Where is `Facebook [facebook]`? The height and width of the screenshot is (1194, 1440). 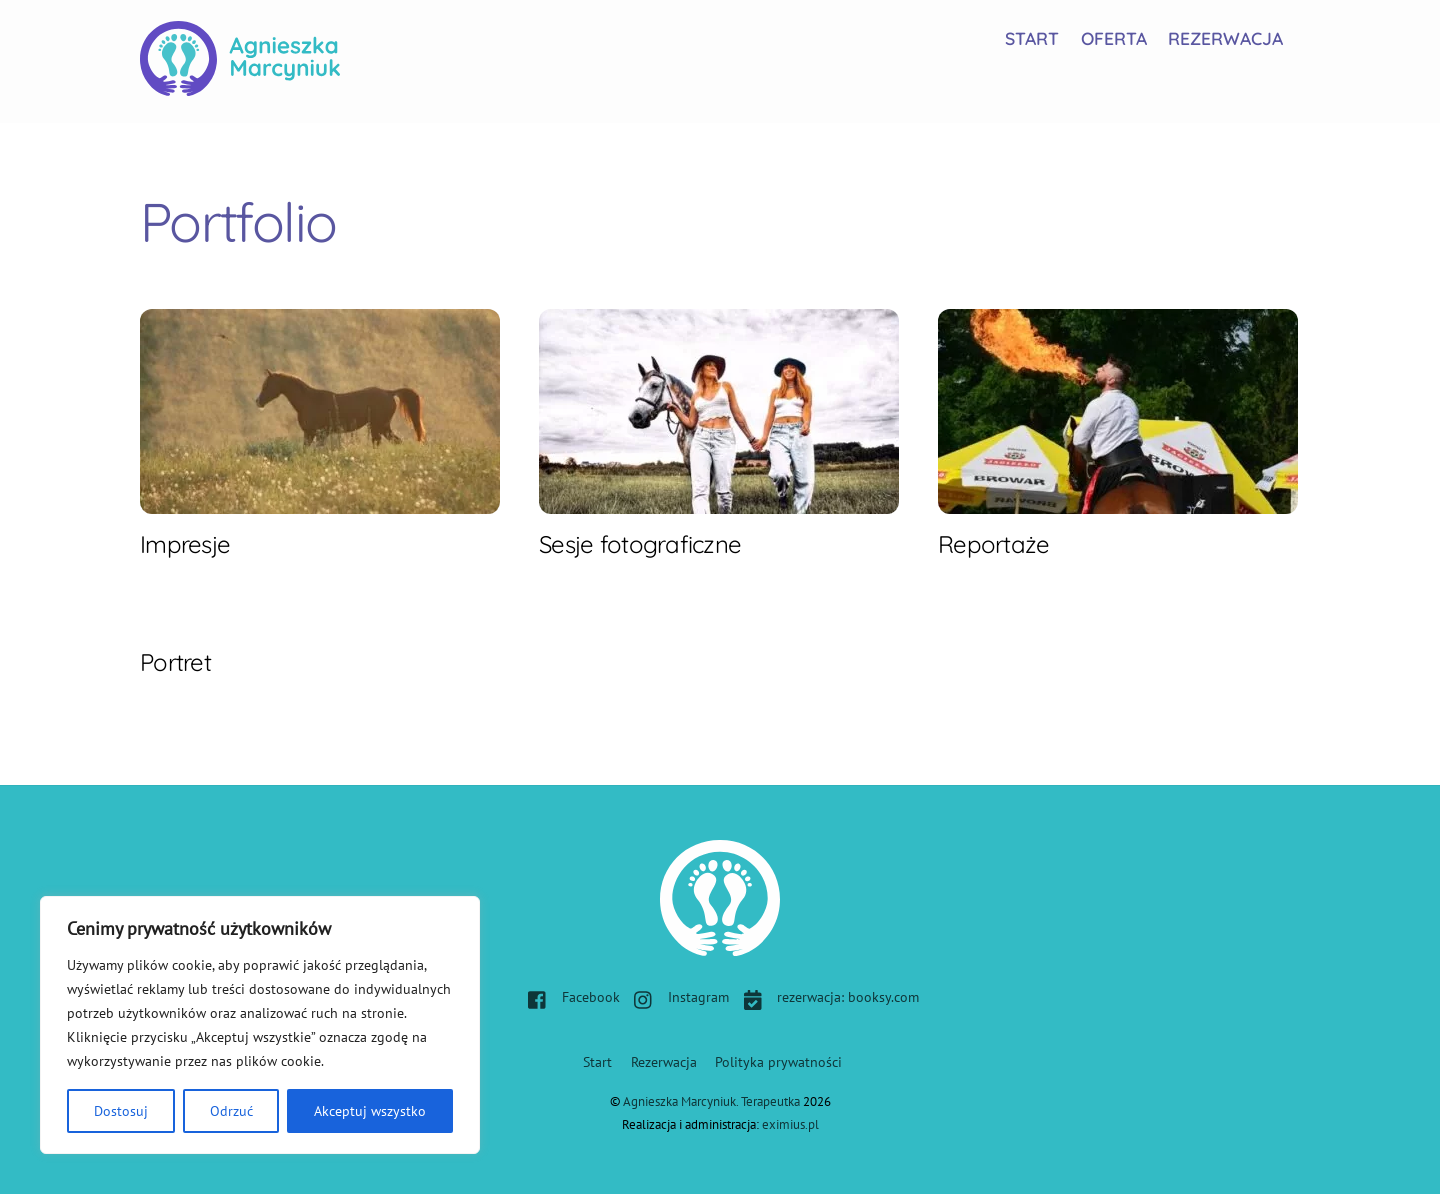
Facebook [facebook] is located at coordinates (569, 996).